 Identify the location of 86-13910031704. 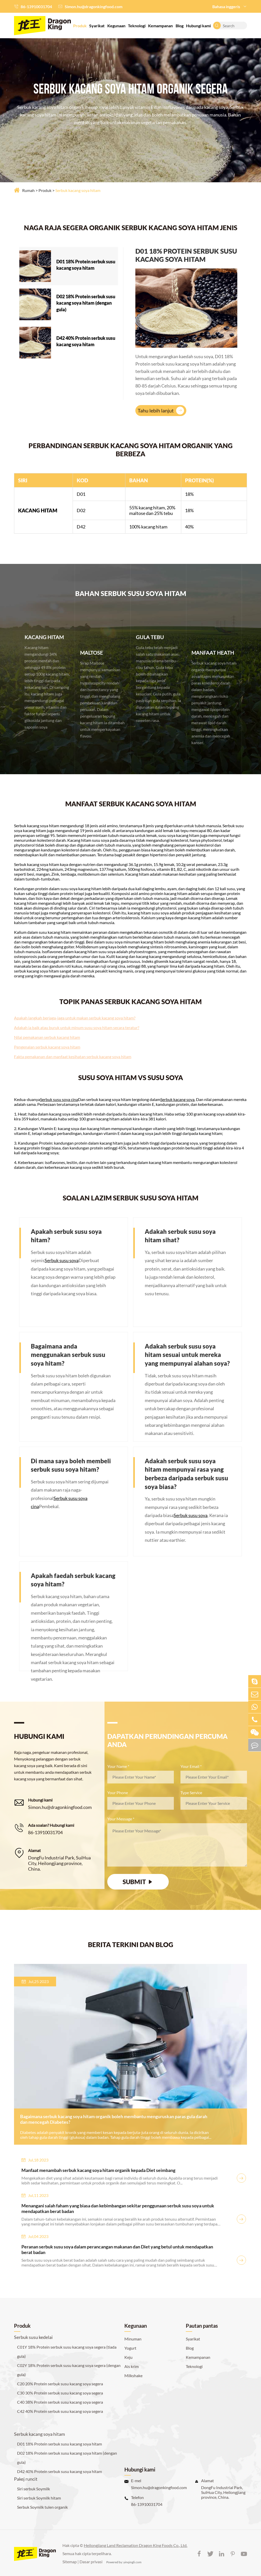
(36, 6).